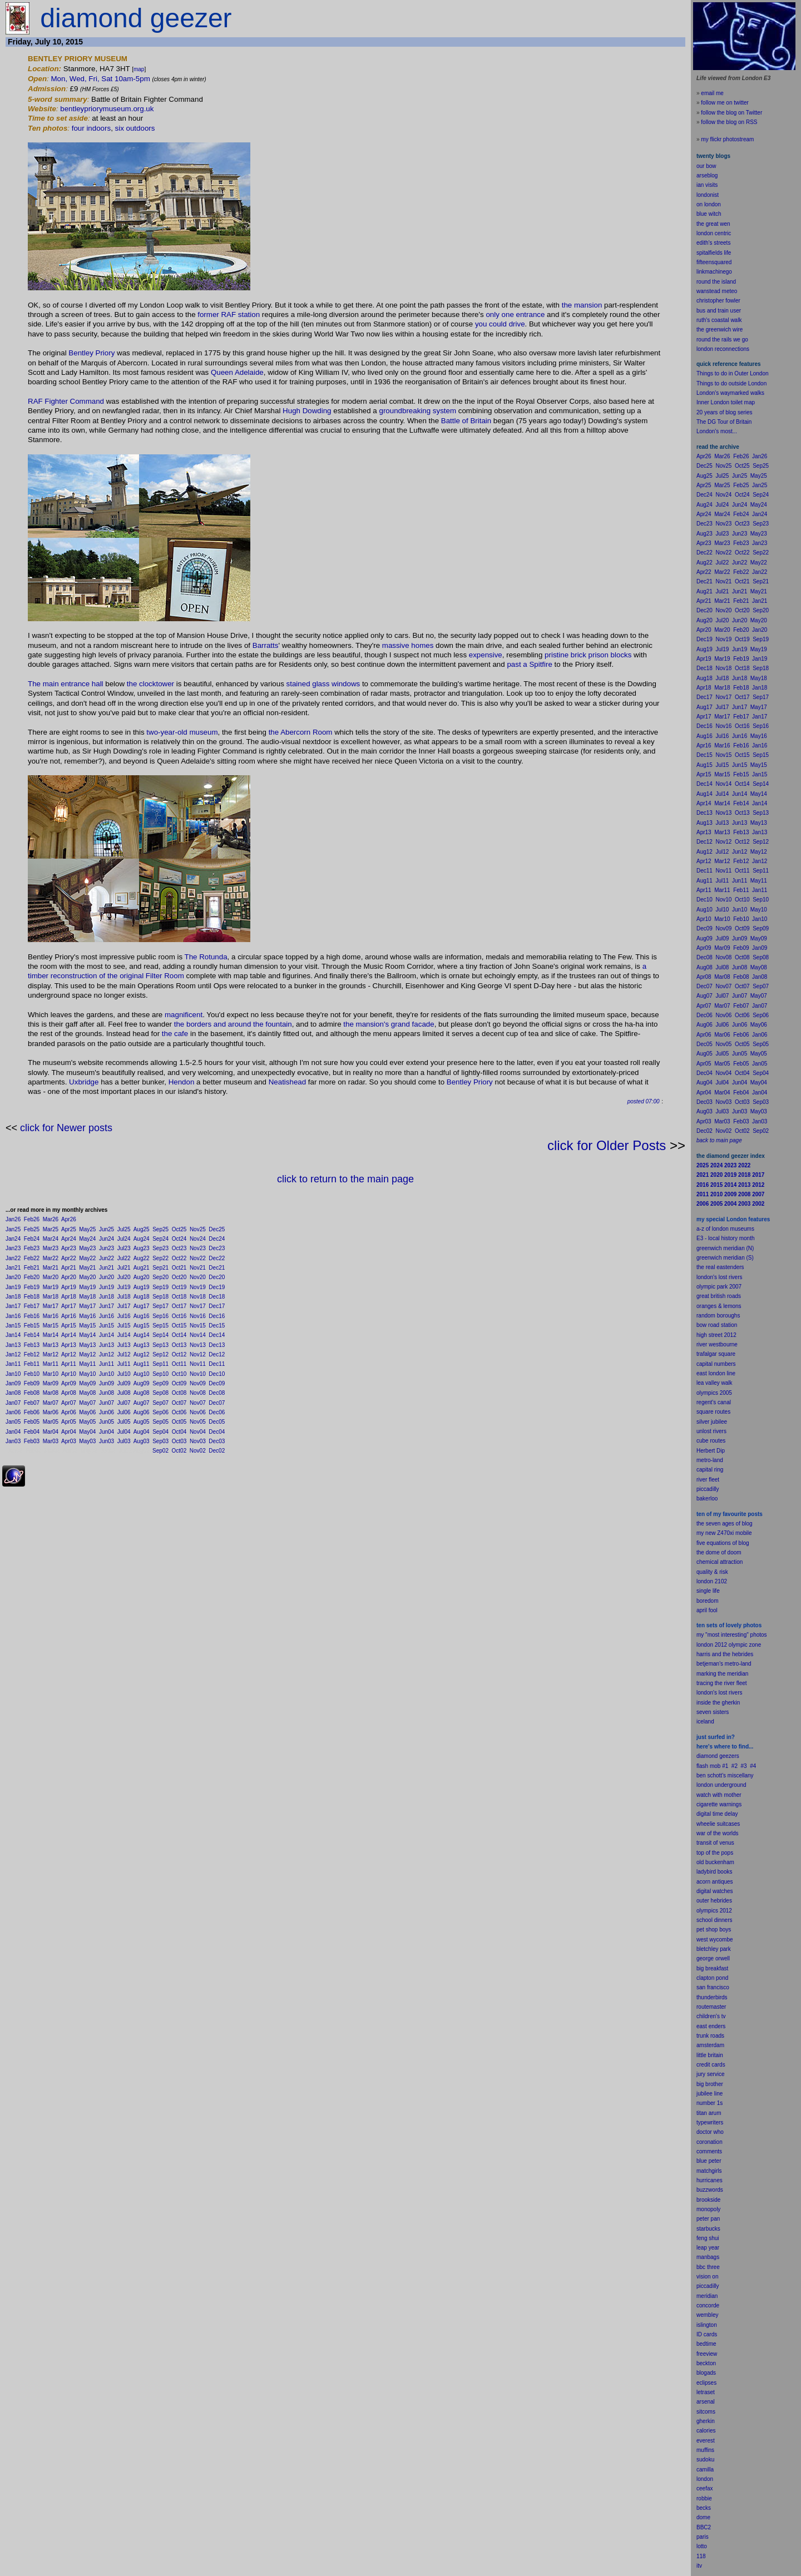 This screenshot has width=801, height=2576. What do you see at coordinates (198, 1297) in the screenshot?
I see `Nov18` at bounding box center [198, 1297].